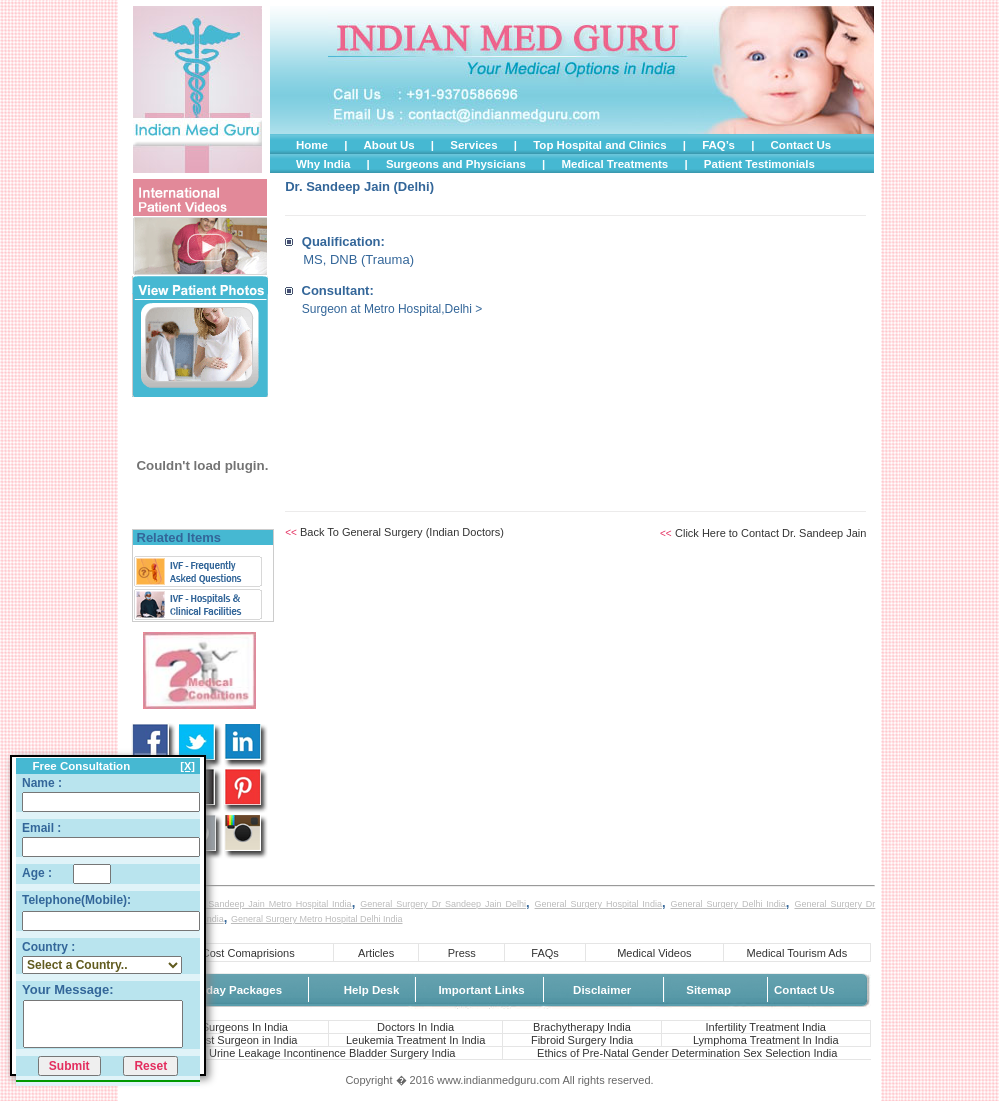 This screenshot has height=1101, width=999. Describe the element at coordinates (728, 904) in the screenshot. I see `General Surgery Delhi India` at that location.